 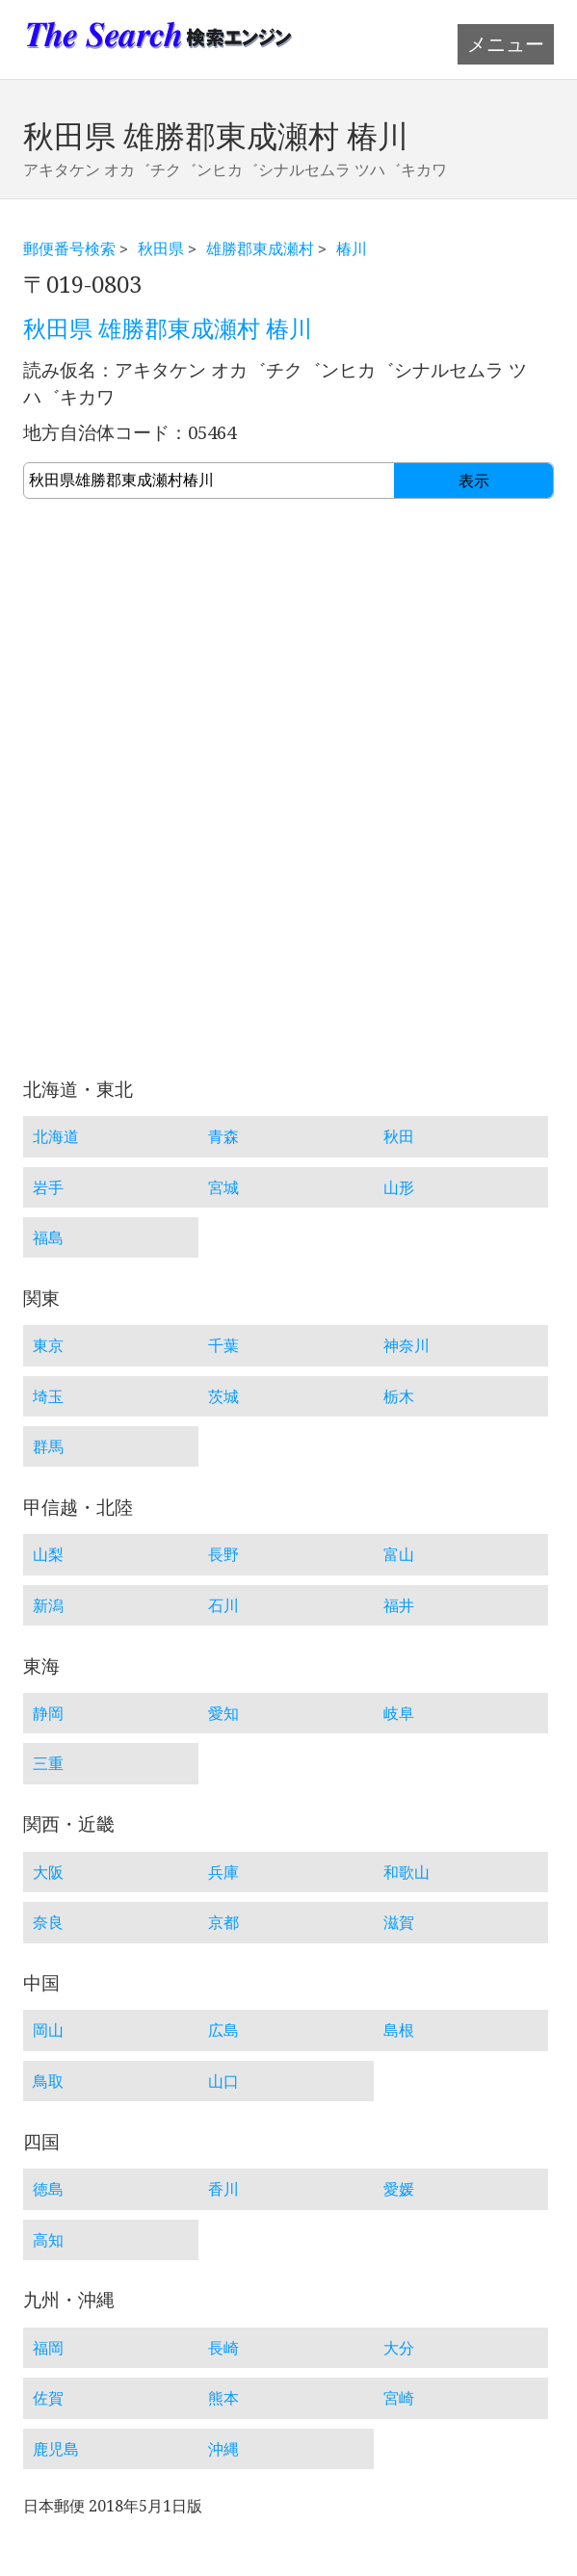 What do you see at coordinates (48, 1237) in the screenshot?
I see `福島` at bounding box center [48, 1237].